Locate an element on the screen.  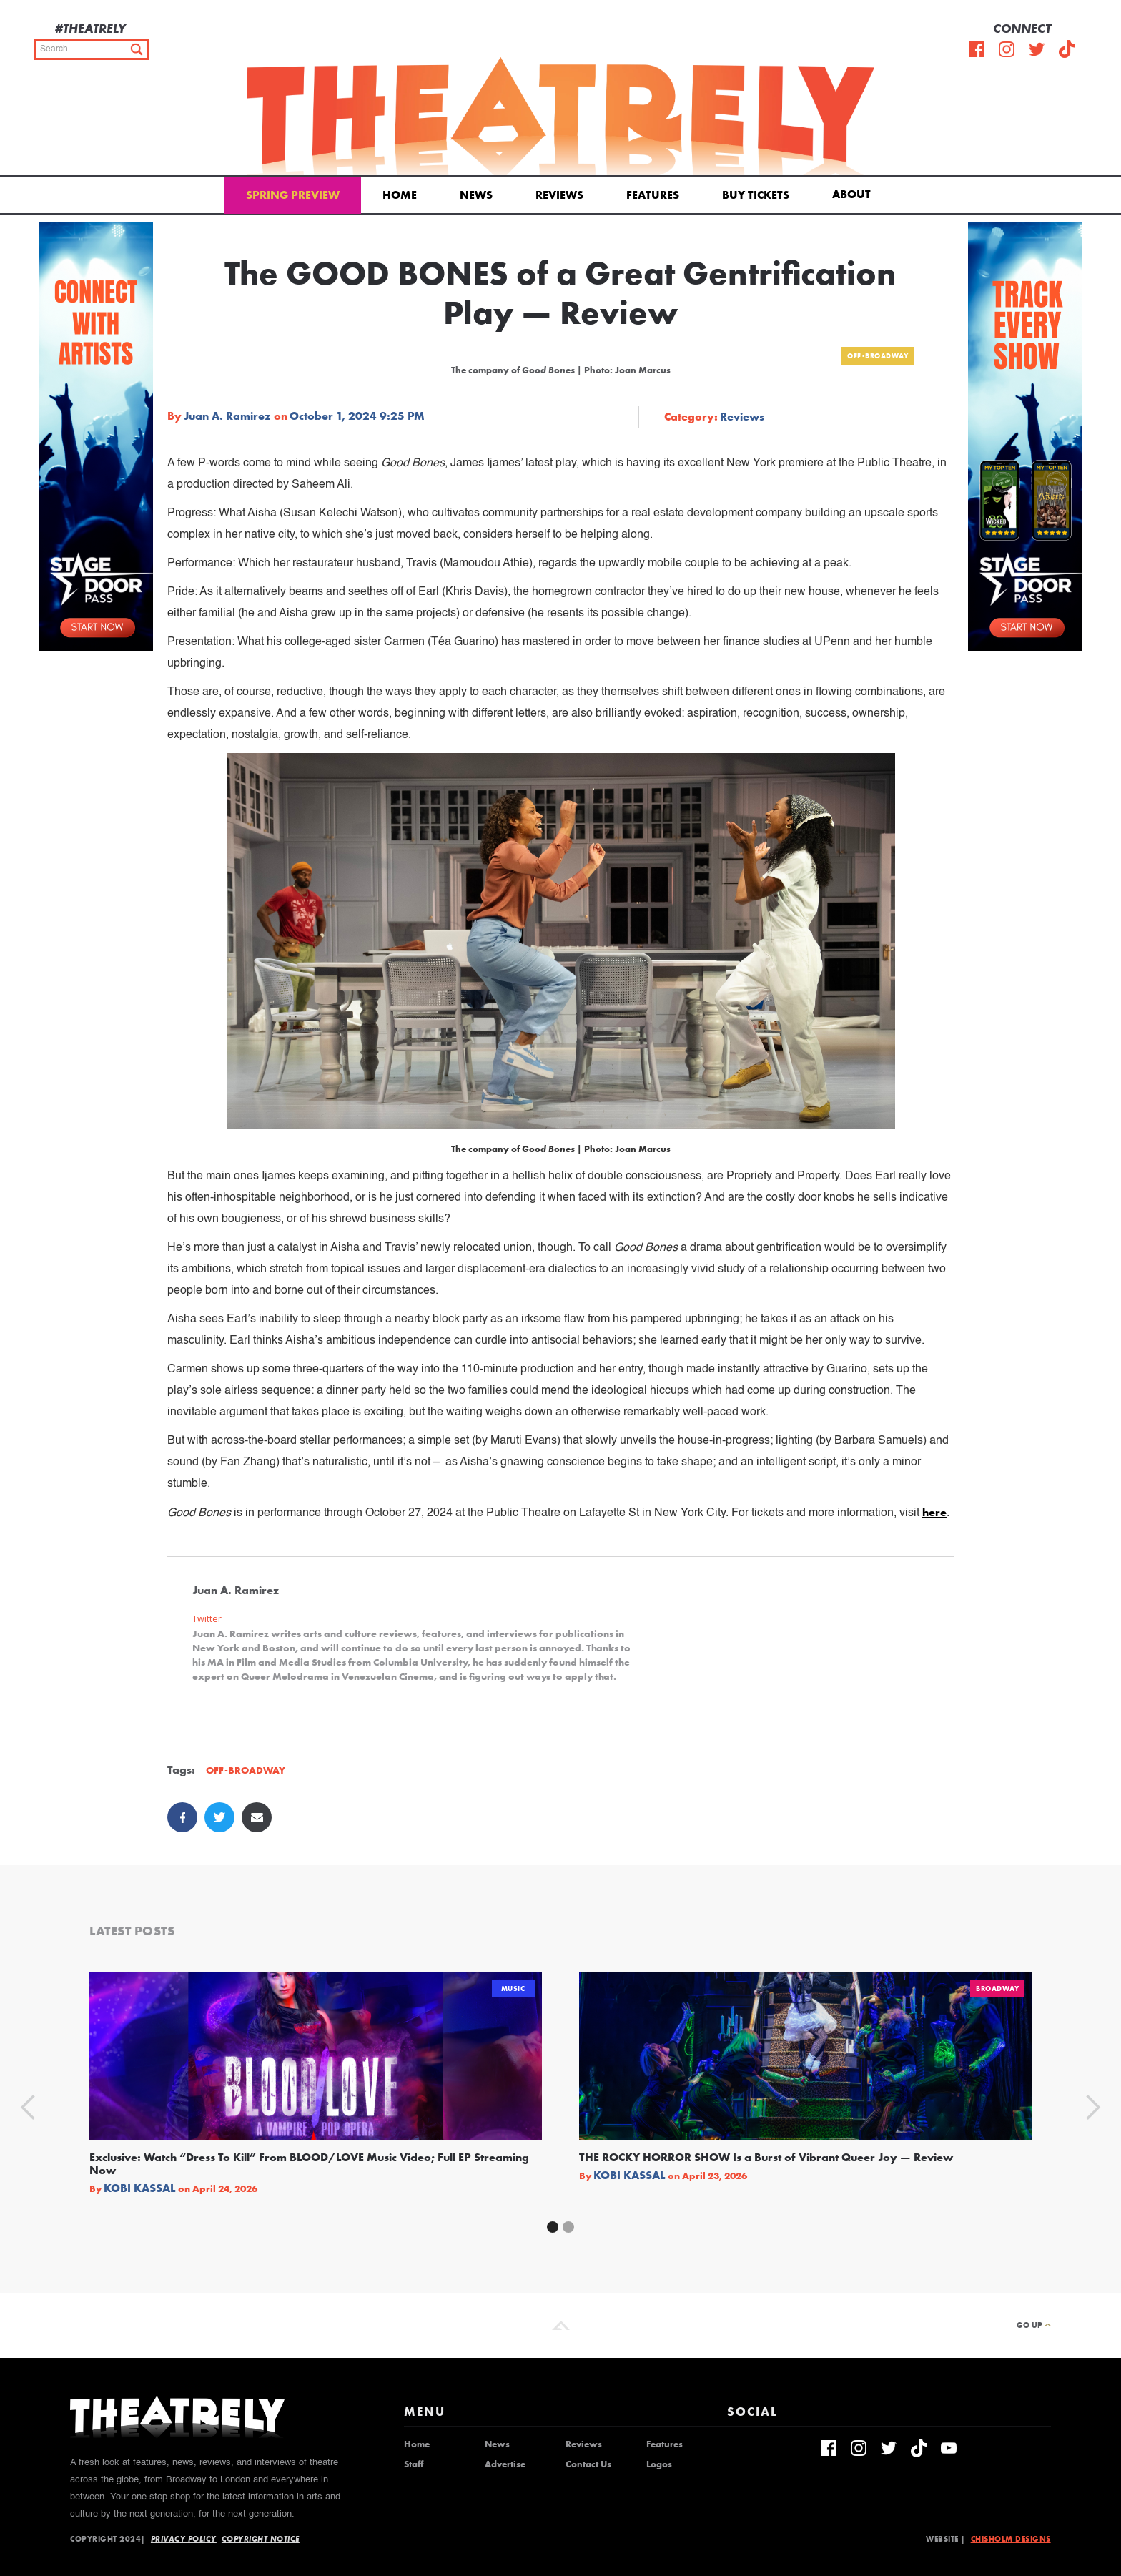
Broadway is located at coordinates (997, 1988).